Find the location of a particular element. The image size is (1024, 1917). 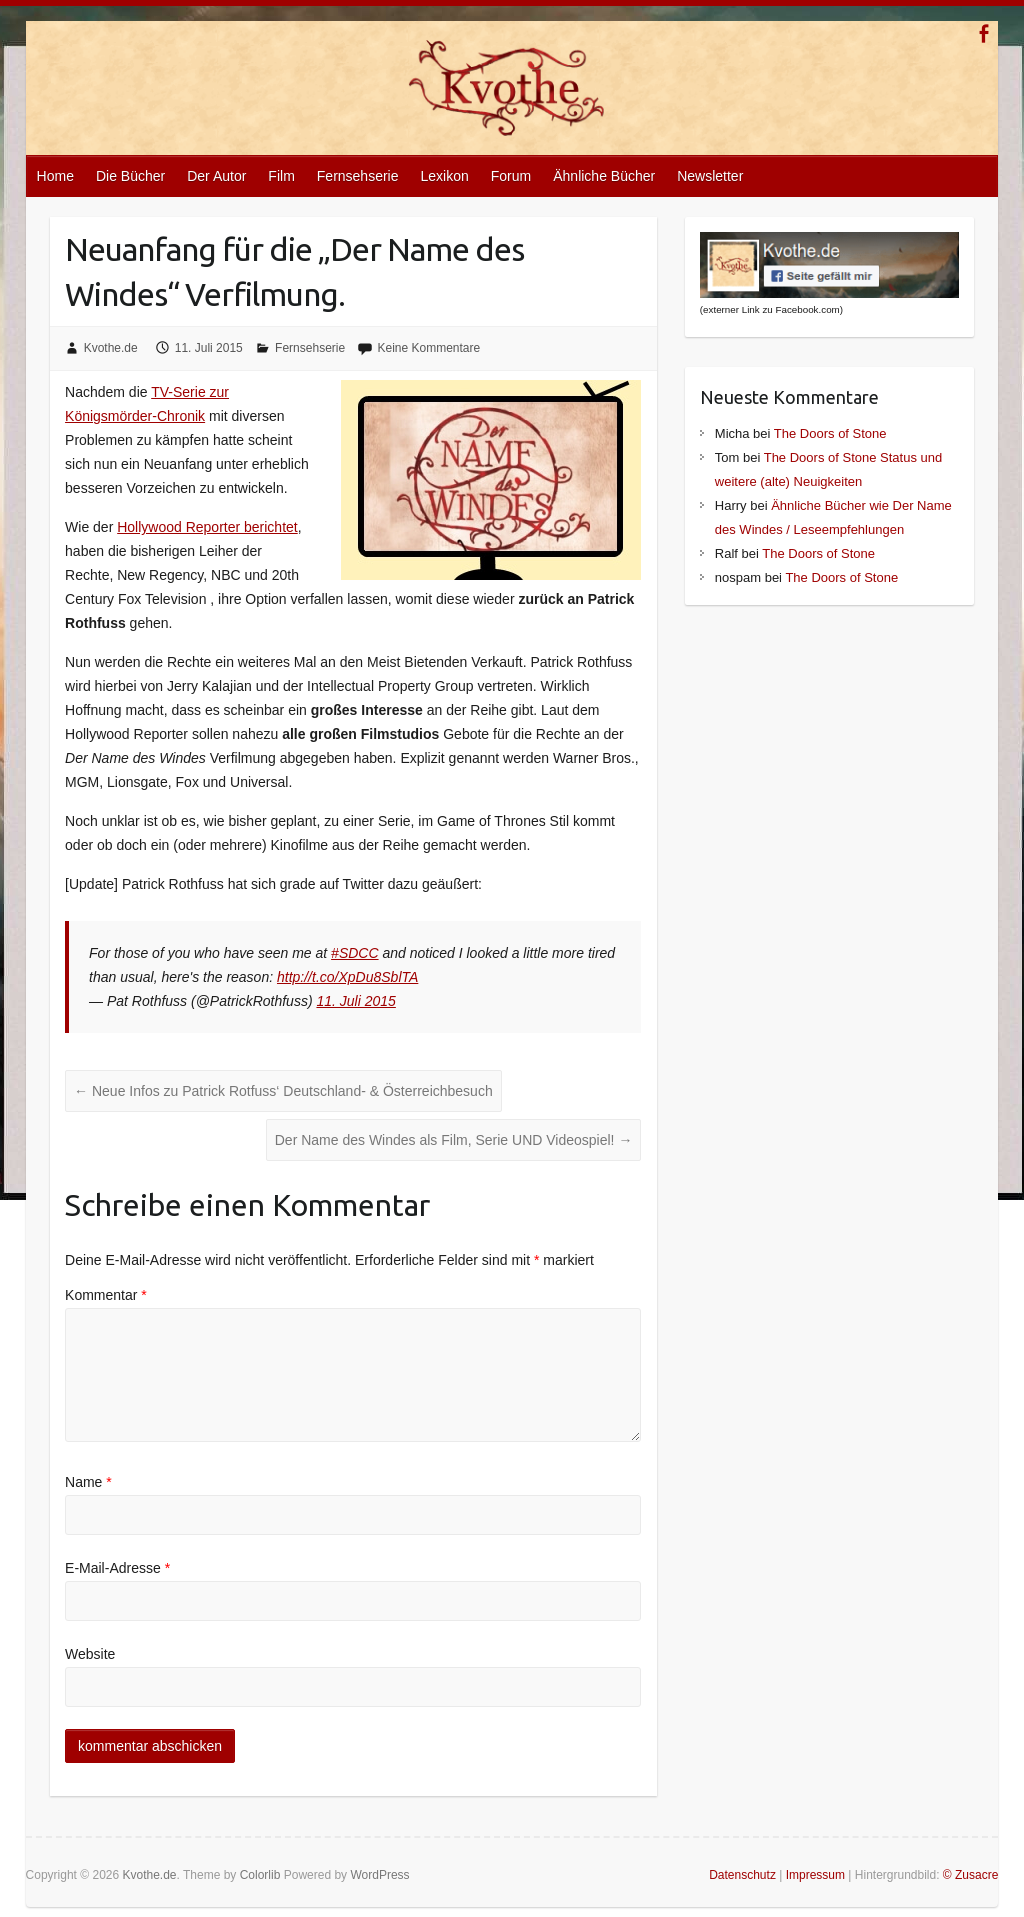

The Doors of Stone is located at coordinates (830, 433).